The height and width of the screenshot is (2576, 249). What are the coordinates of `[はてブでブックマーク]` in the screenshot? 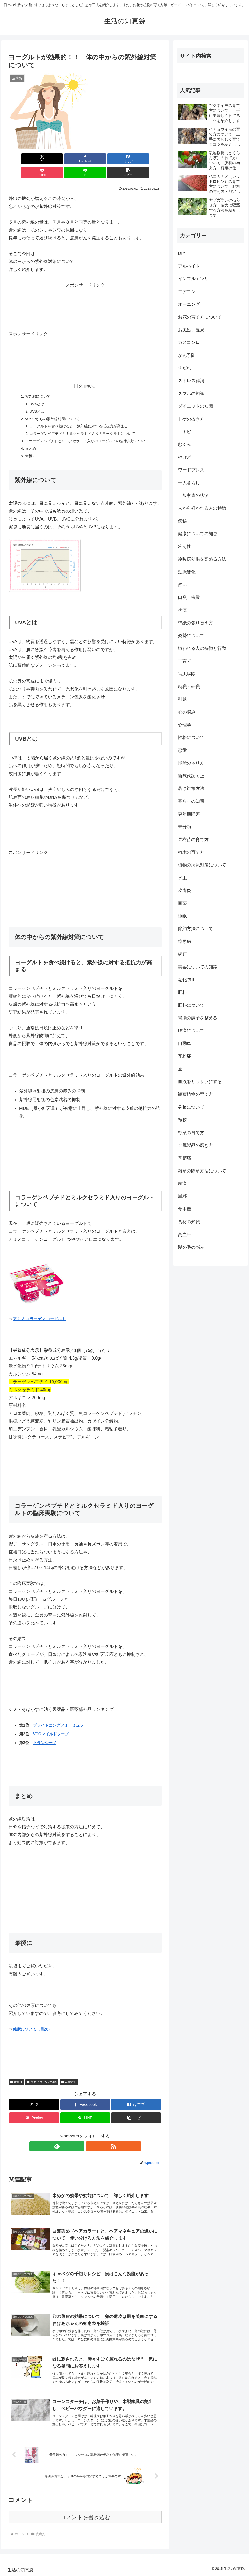 It's located at (72, 158).